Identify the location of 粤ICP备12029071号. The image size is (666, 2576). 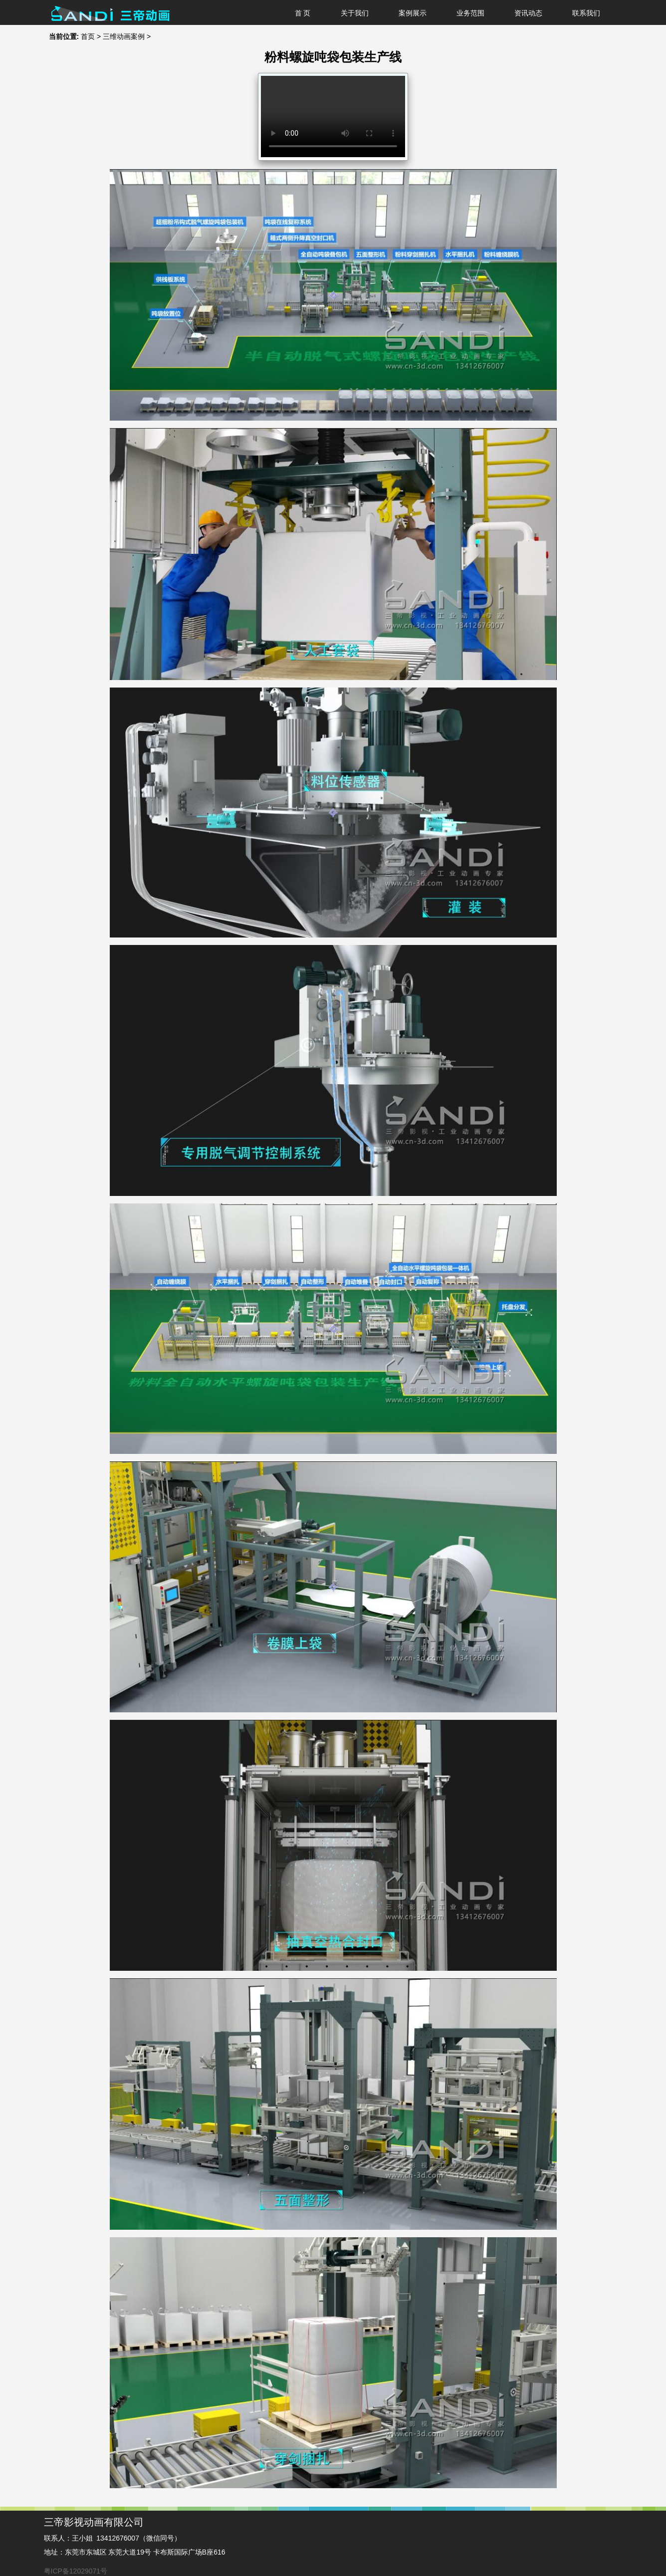
(76, 2571).